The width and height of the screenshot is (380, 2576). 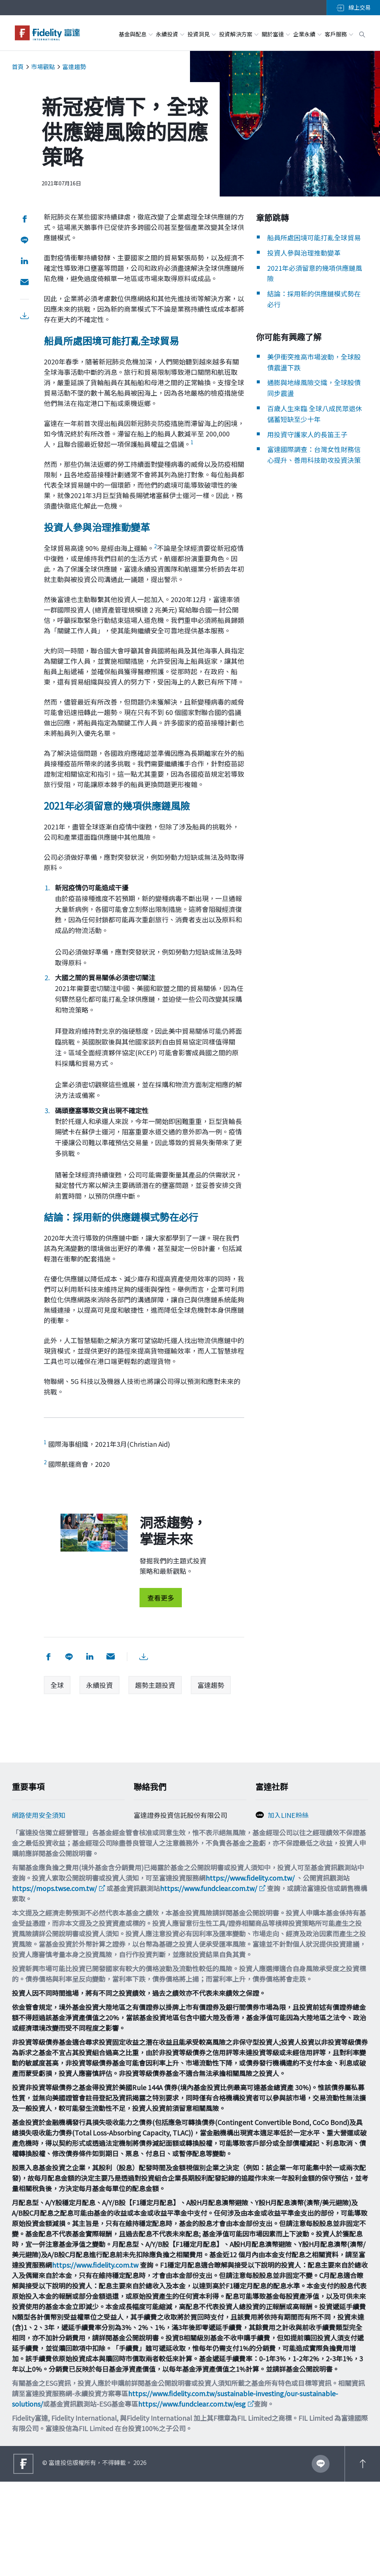 What do you see at coordinates (48, 1848) in the screenshot?
I see `個人資料保護法告知事項` at bounding box center [48, 1848].